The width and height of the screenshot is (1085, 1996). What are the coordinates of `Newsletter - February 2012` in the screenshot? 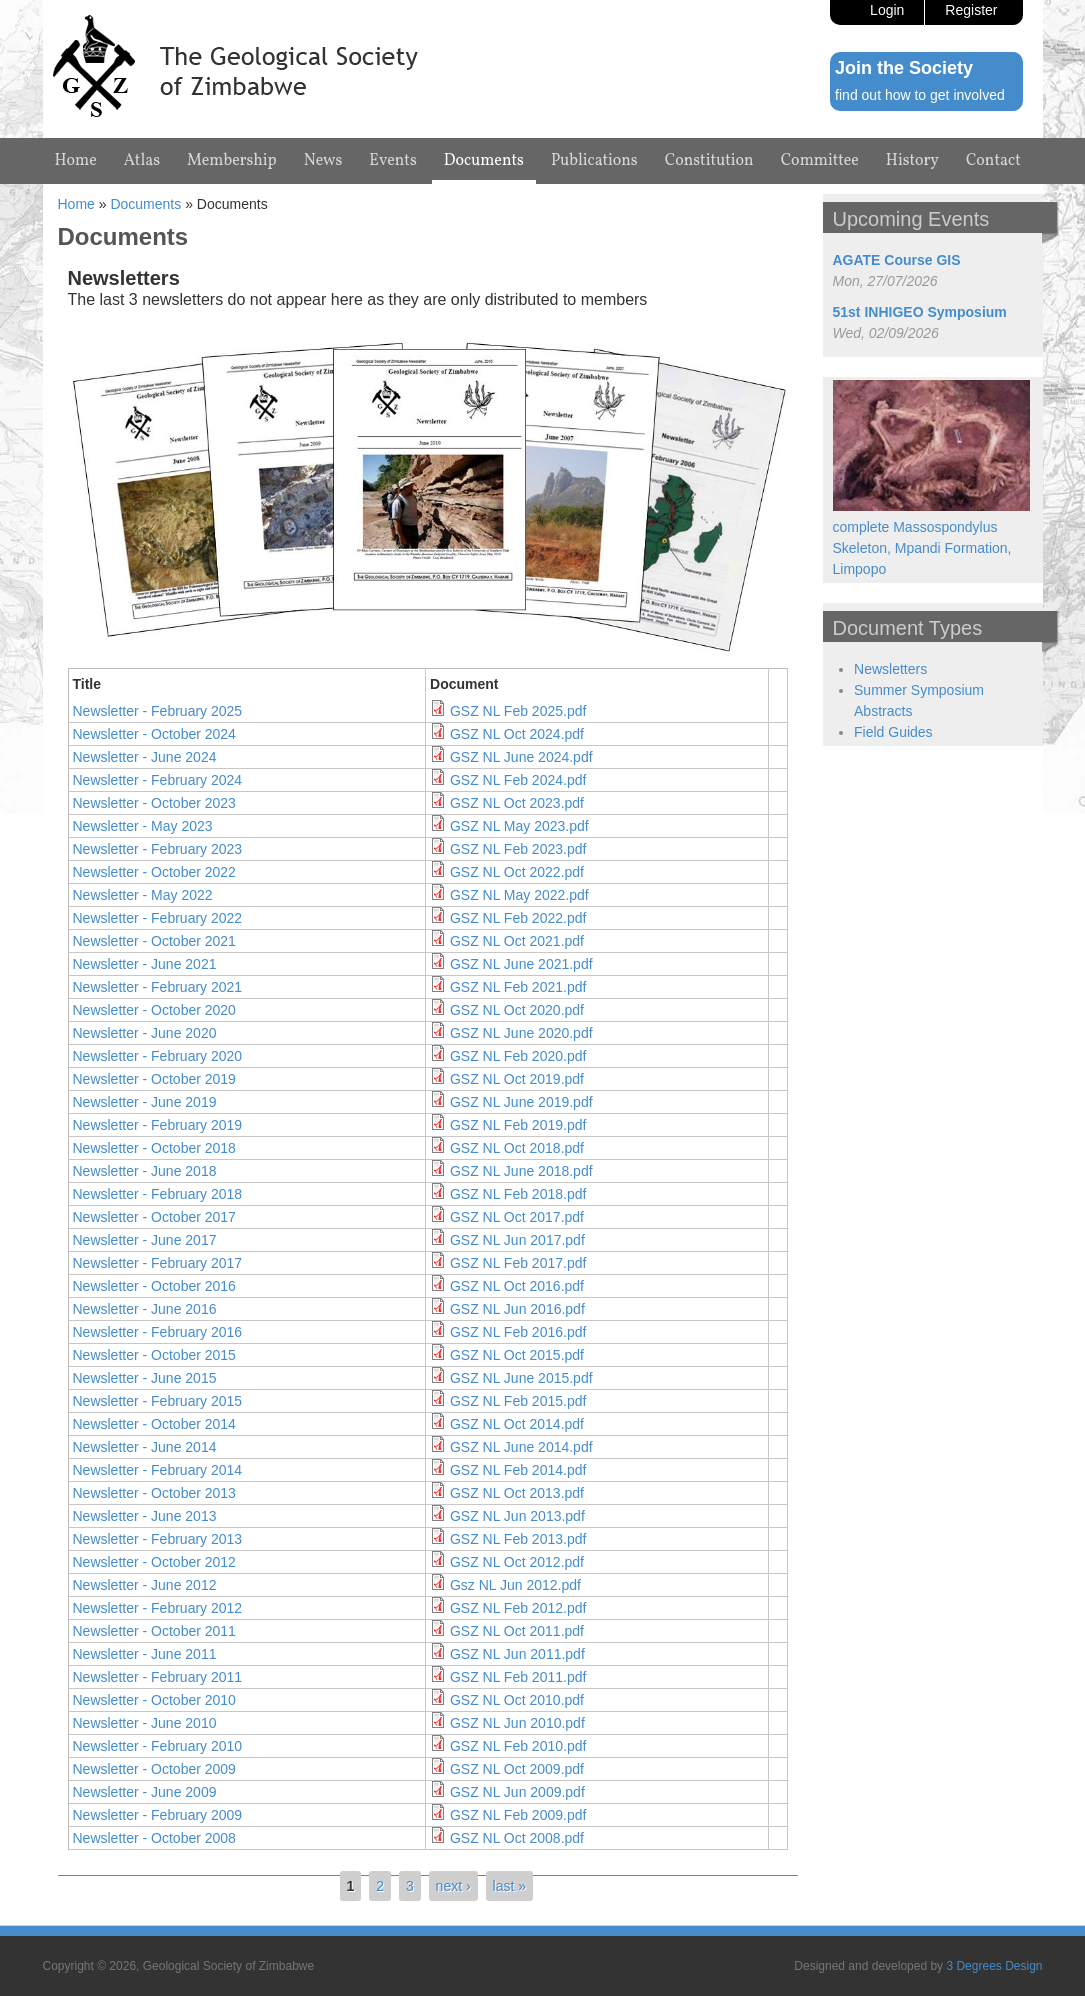 It's located at (158, 1608).